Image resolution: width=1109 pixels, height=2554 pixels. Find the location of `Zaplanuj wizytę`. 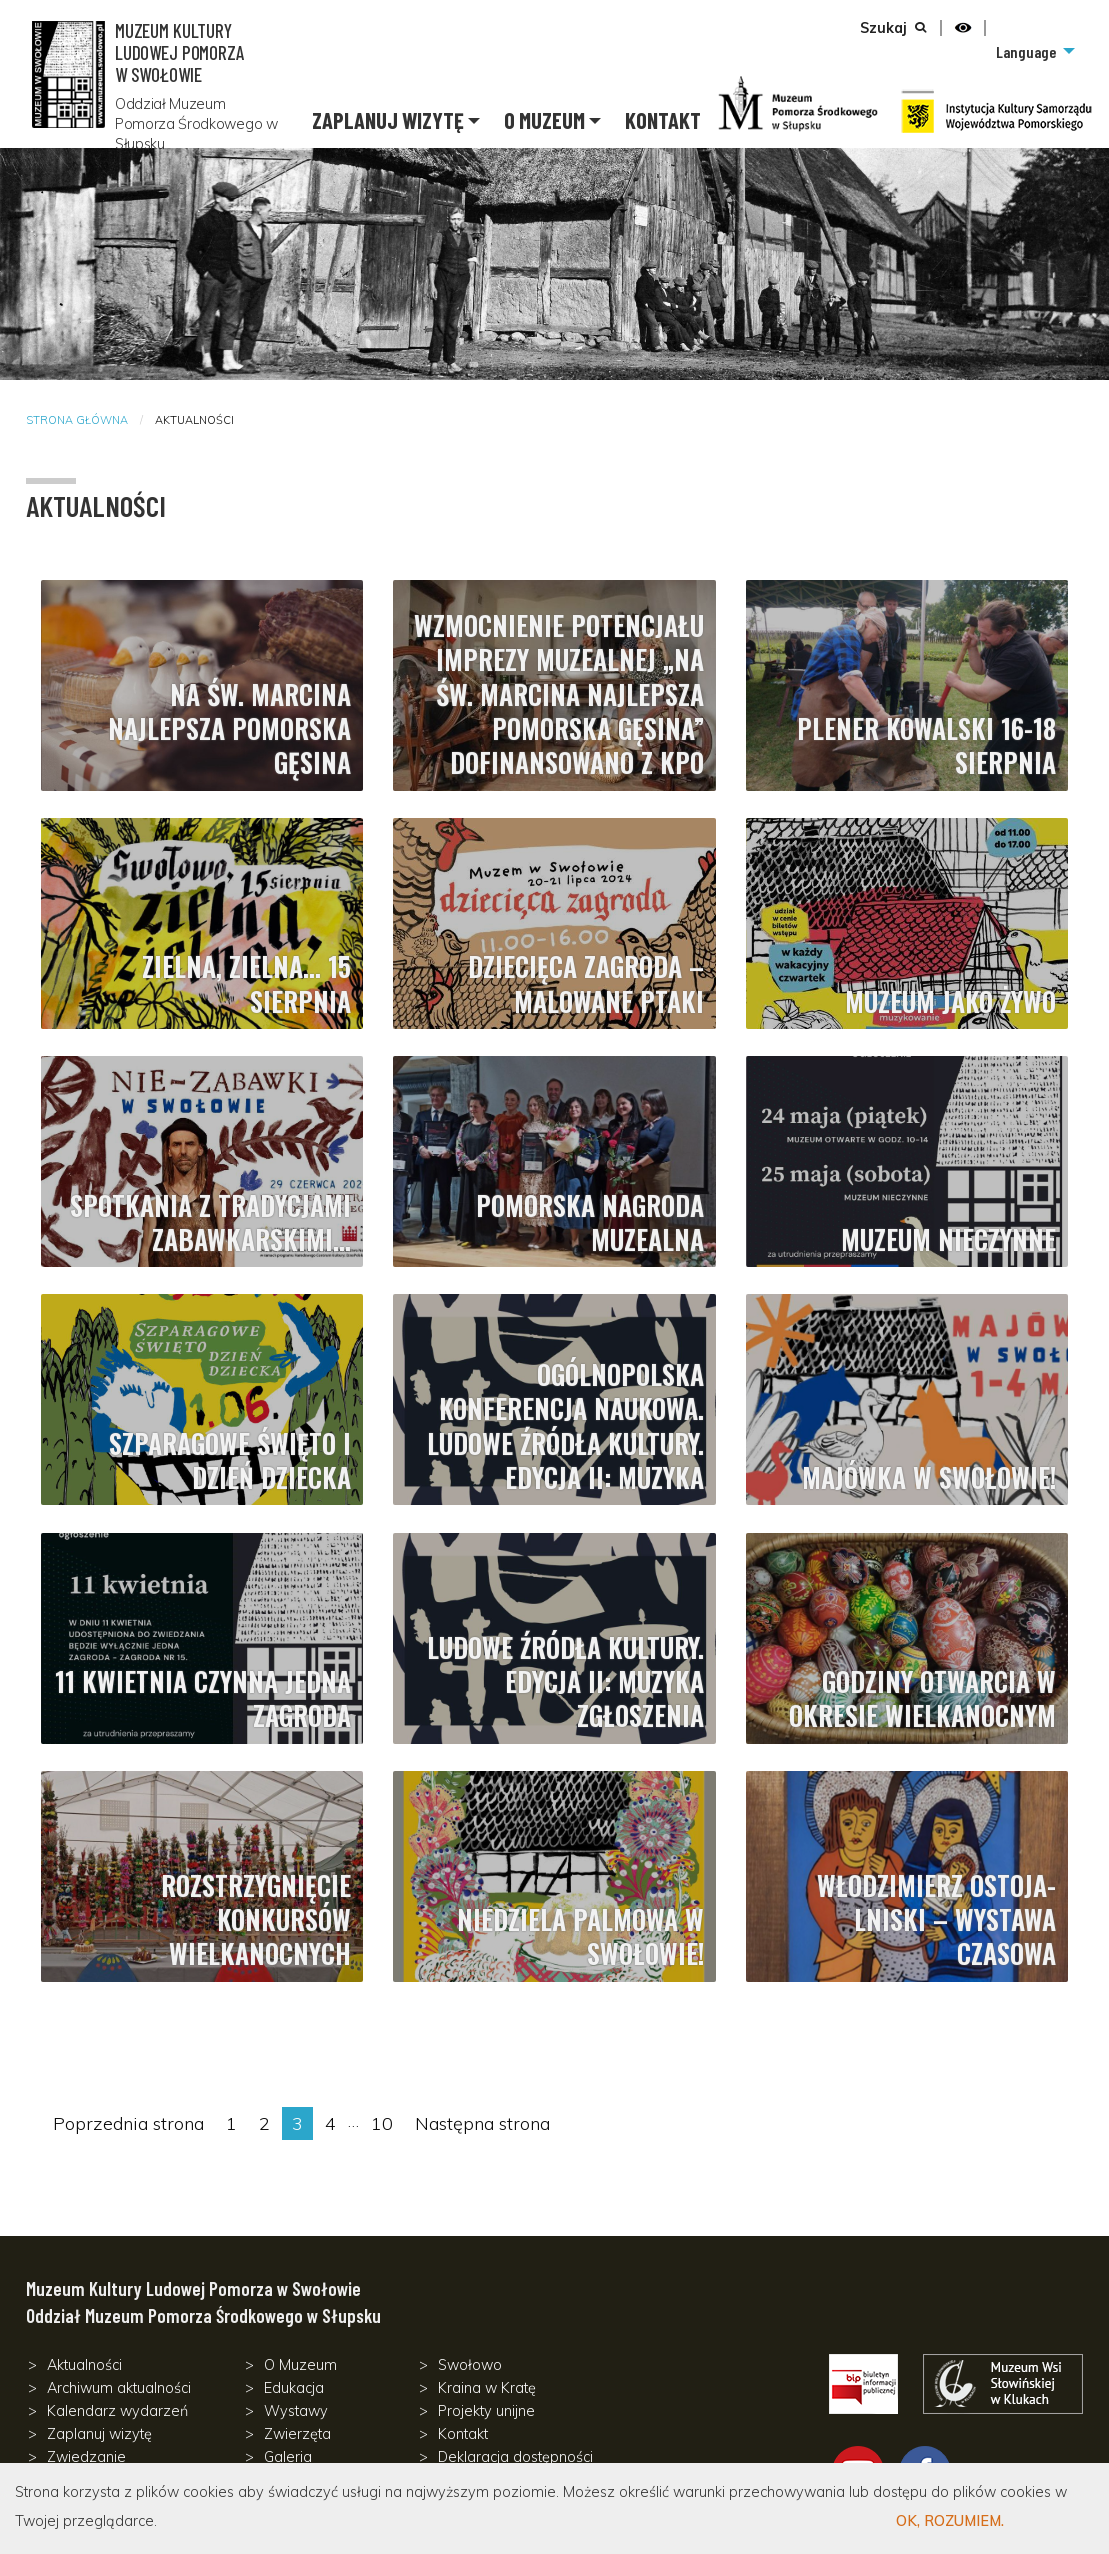

Zaplanuj wizytę is located at coordinates (388, 120).